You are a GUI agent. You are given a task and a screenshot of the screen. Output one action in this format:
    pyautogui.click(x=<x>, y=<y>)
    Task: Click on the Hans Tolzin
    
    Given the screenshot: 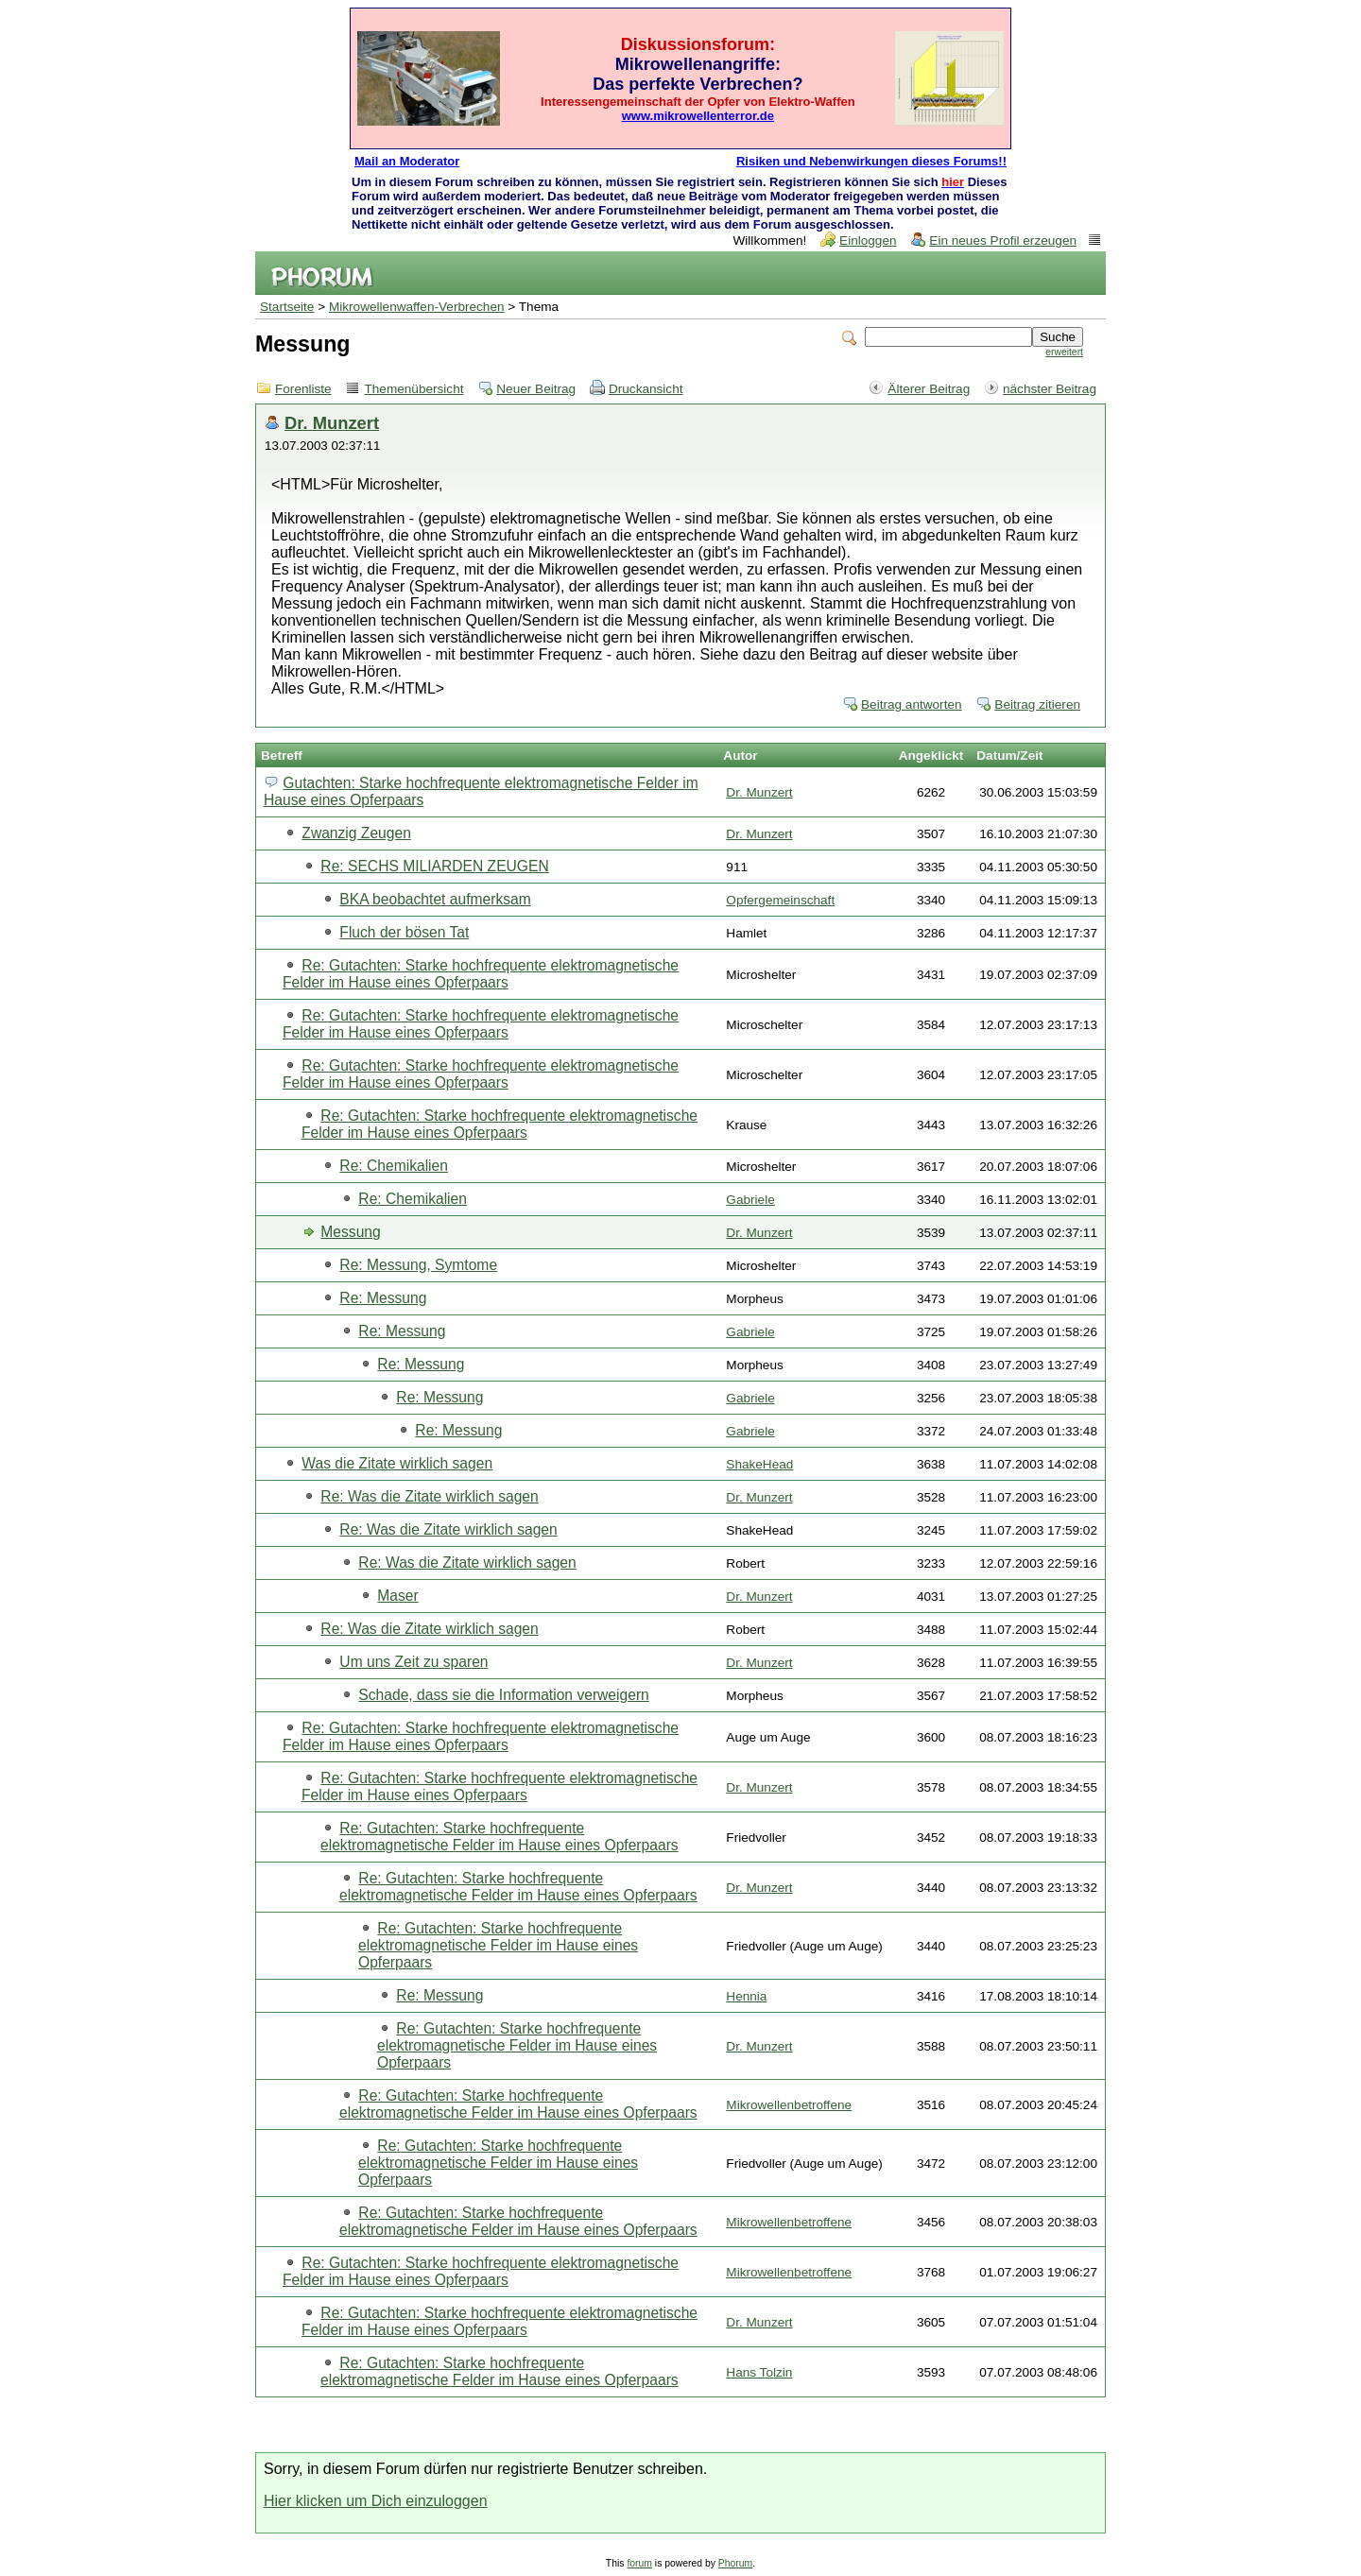 What is the action you would take?
    pyautogui.click(x=759, y=2372)
    